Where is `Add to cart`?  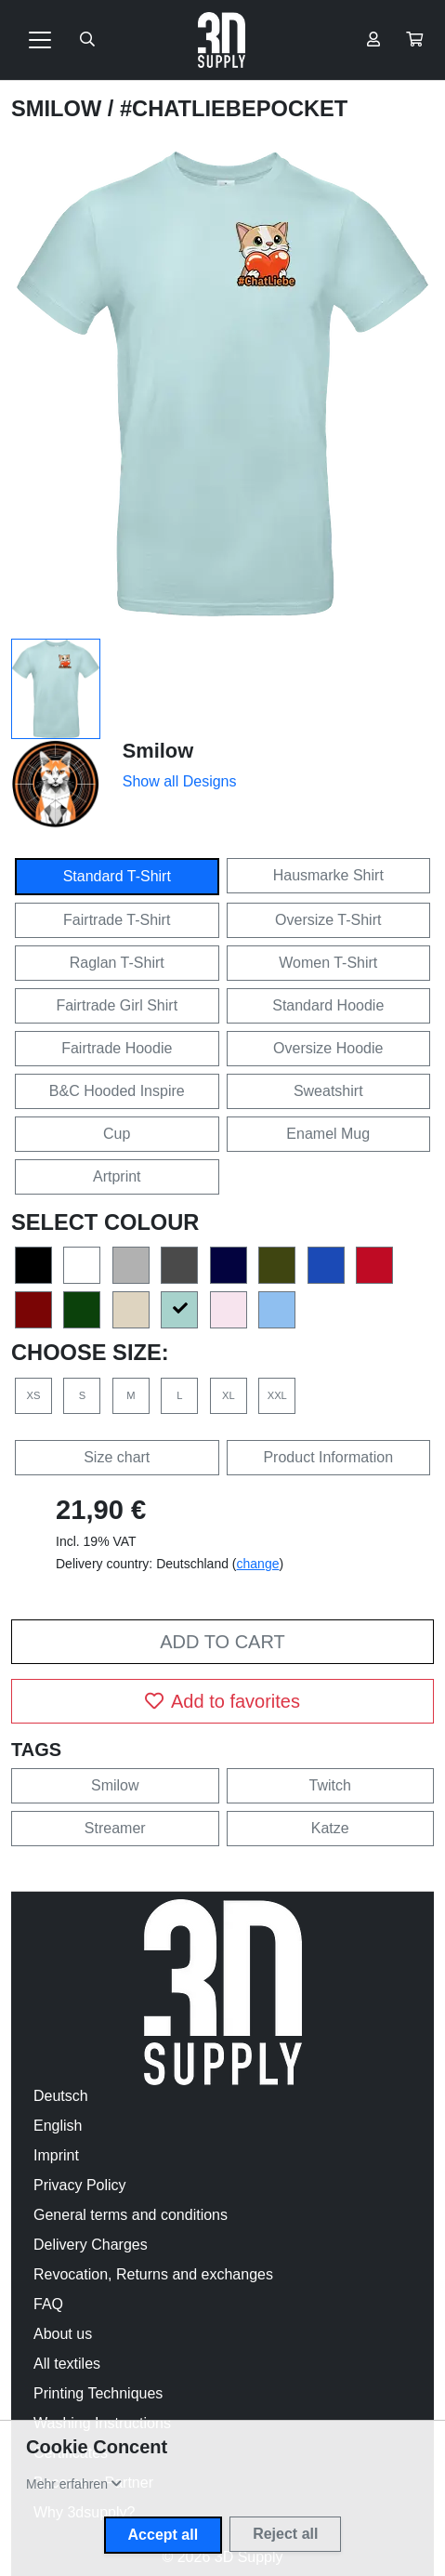 Add to cart is located at coordinates (222, 1641).